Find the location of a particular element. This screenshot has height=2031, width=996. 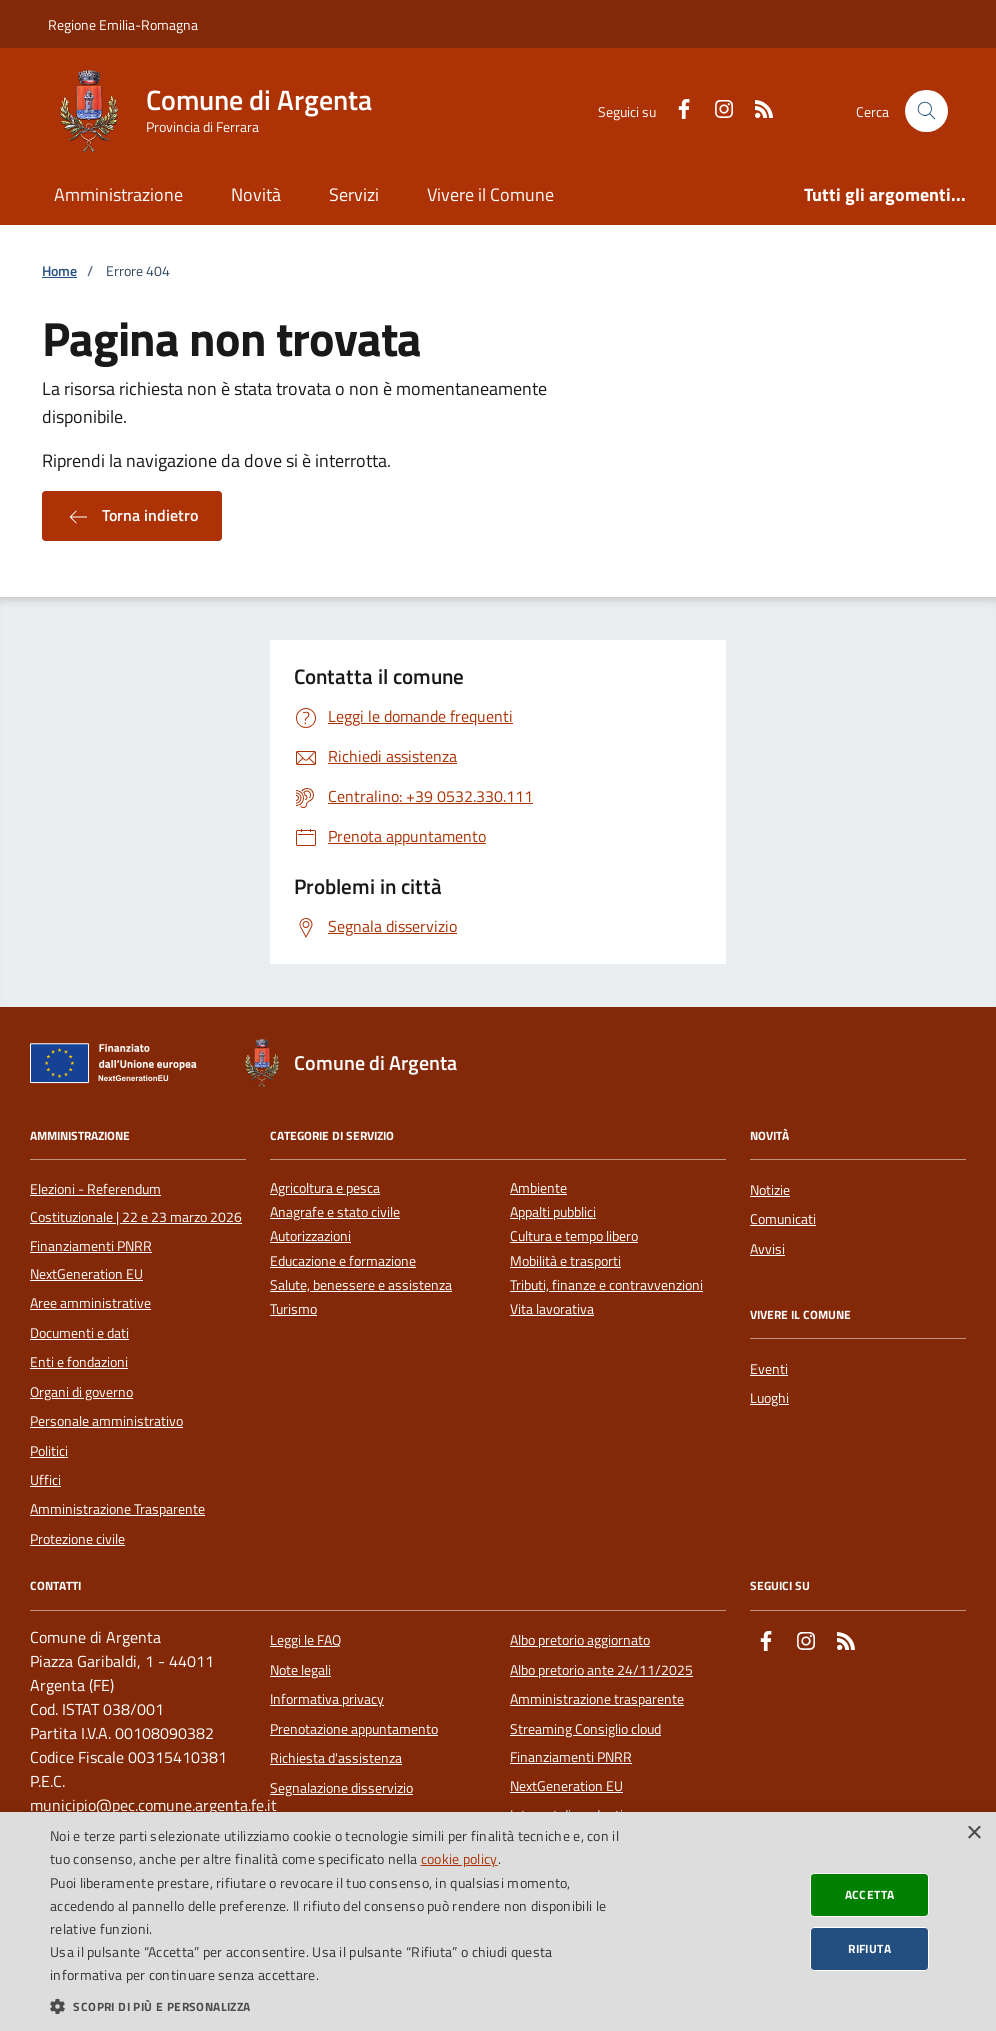

Amministrazione Trasparente is located at coordinates (117, 1509).